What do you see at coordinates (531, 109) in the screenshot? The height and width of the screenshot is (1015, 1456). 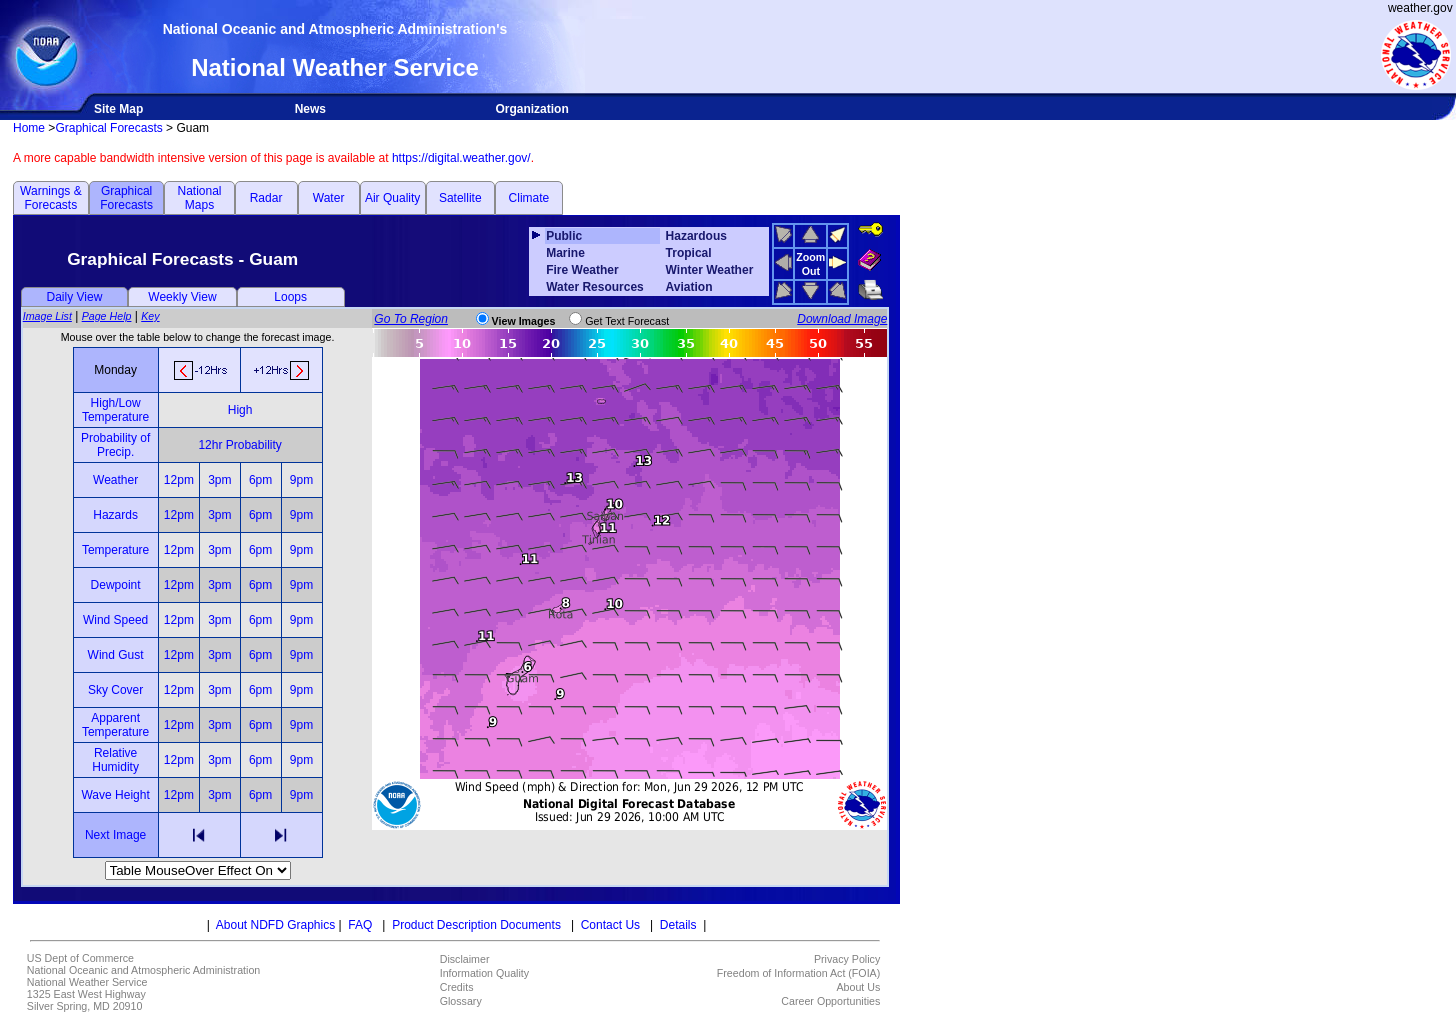 I see `Organization` at bounding box center [531, 109].